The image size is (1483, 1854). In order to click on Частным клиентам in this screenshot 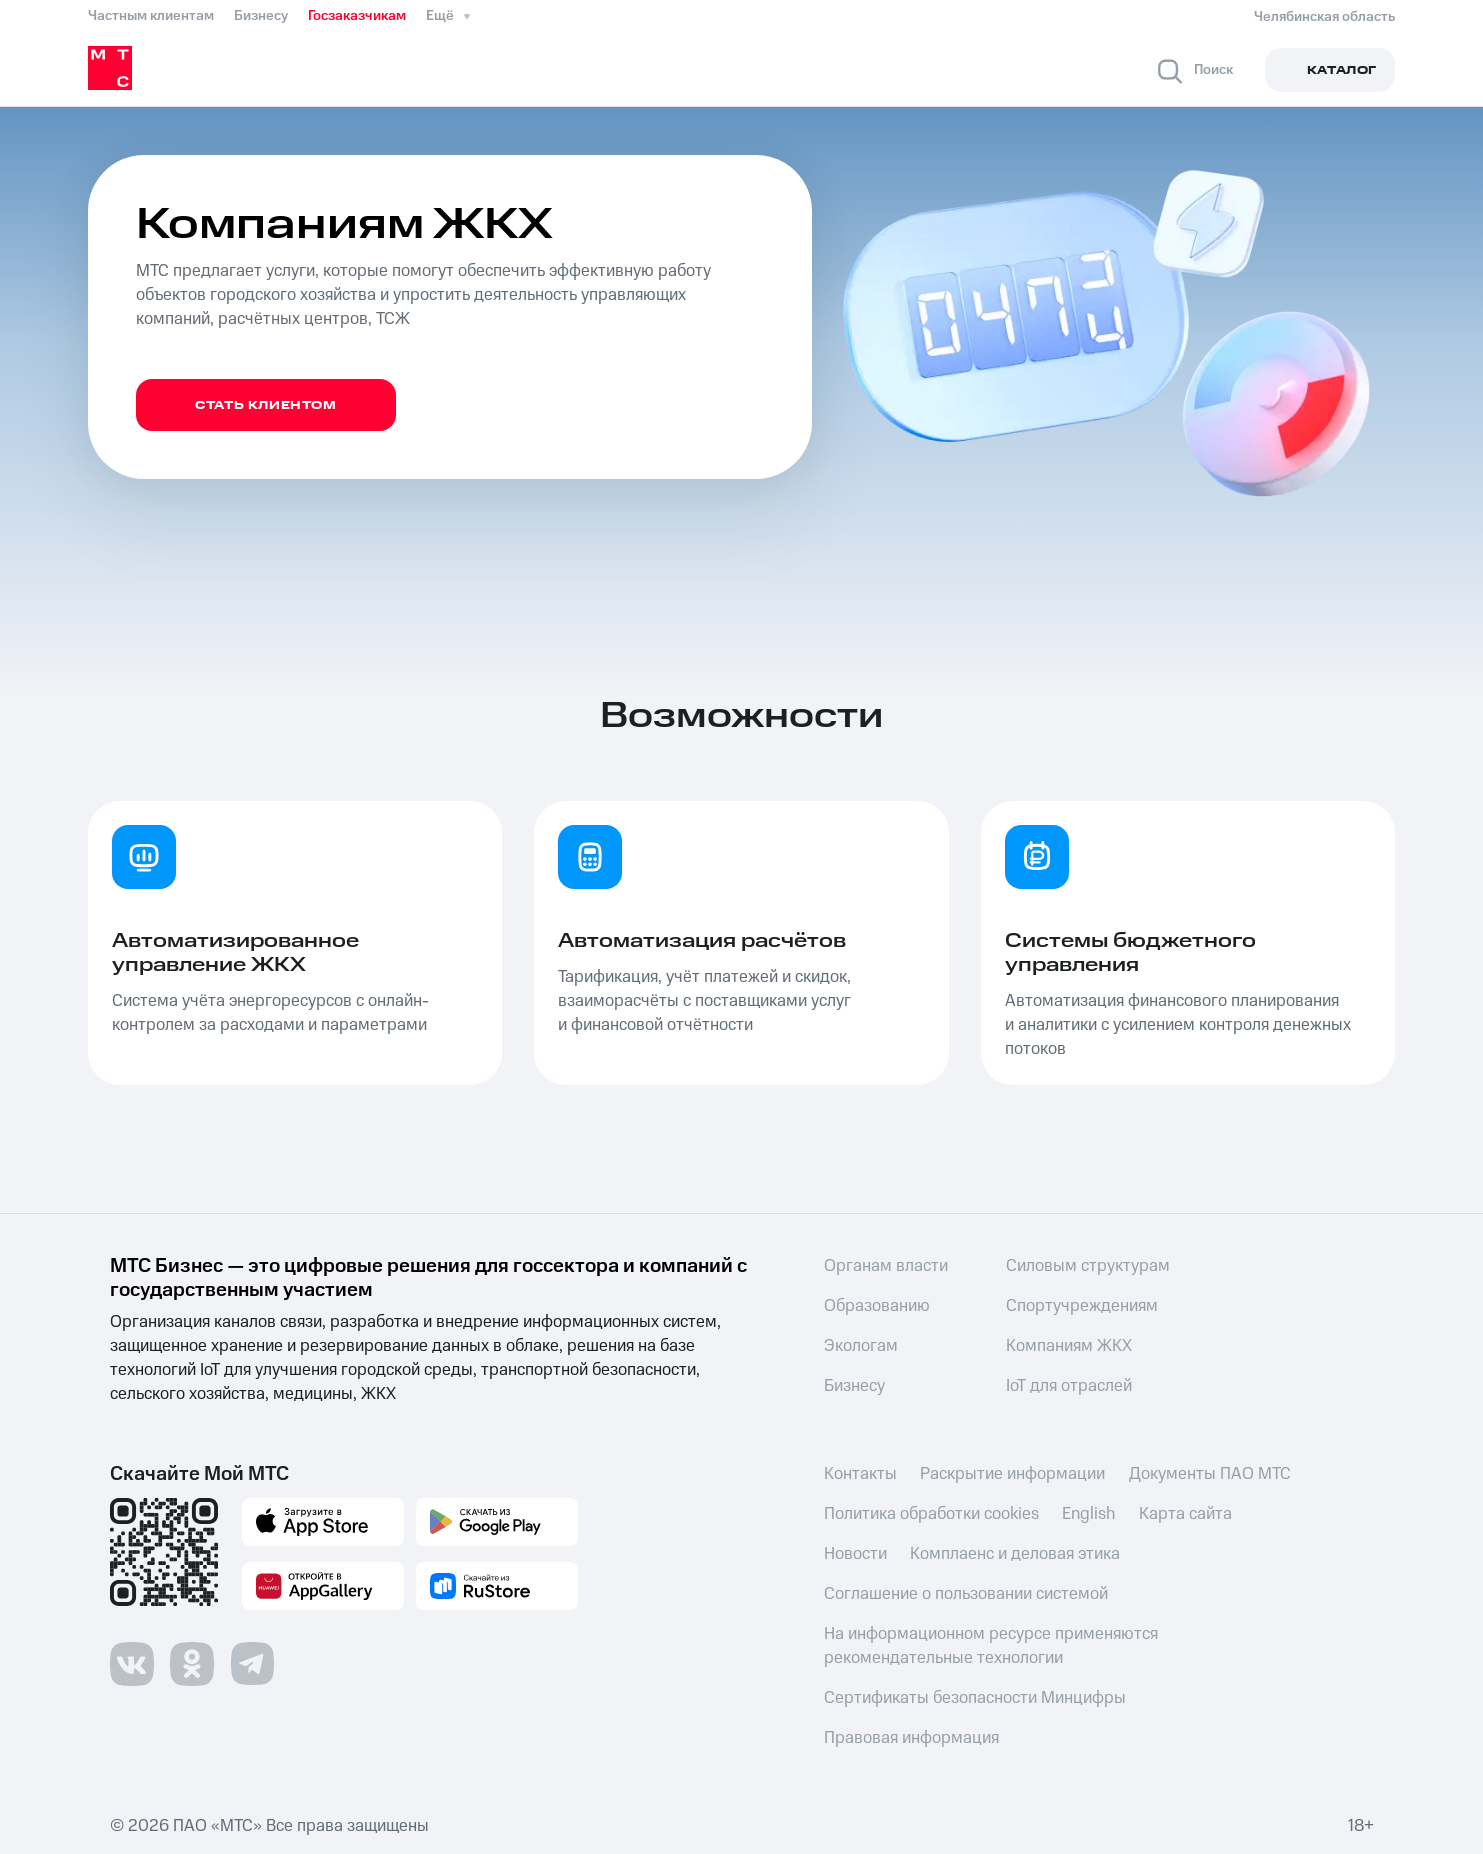, I will do `click(151, 16)`.